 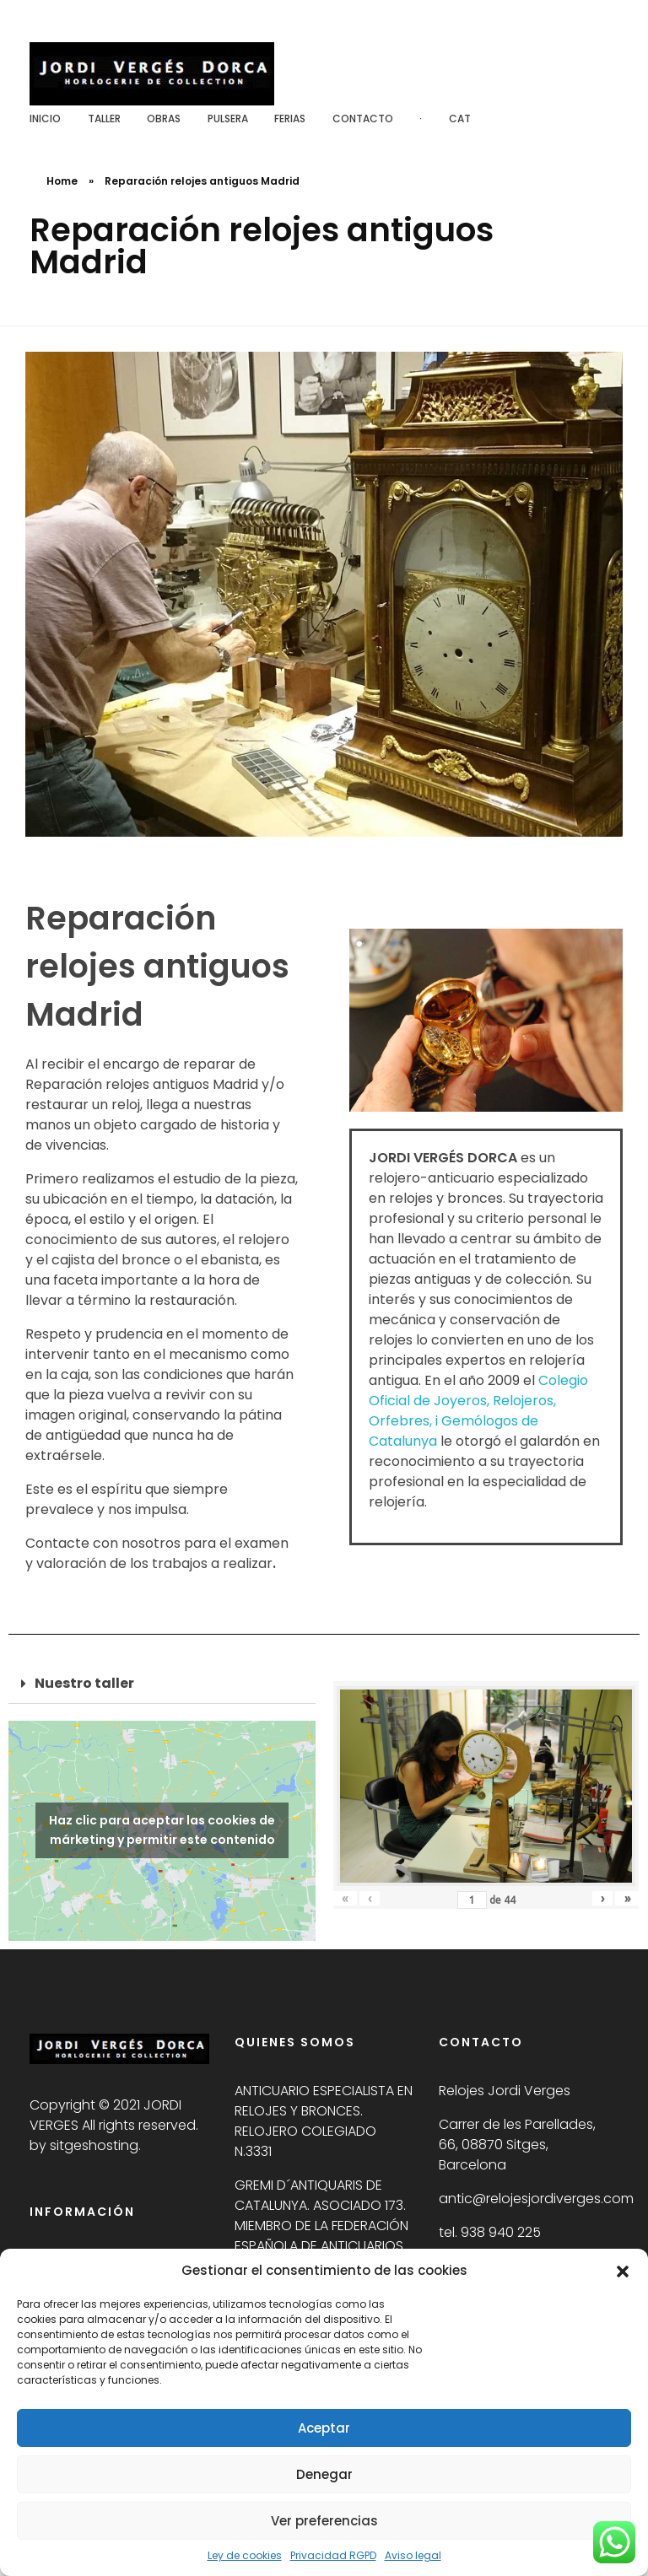 I want to click on Aceptar, so click(x=324, y=2428).